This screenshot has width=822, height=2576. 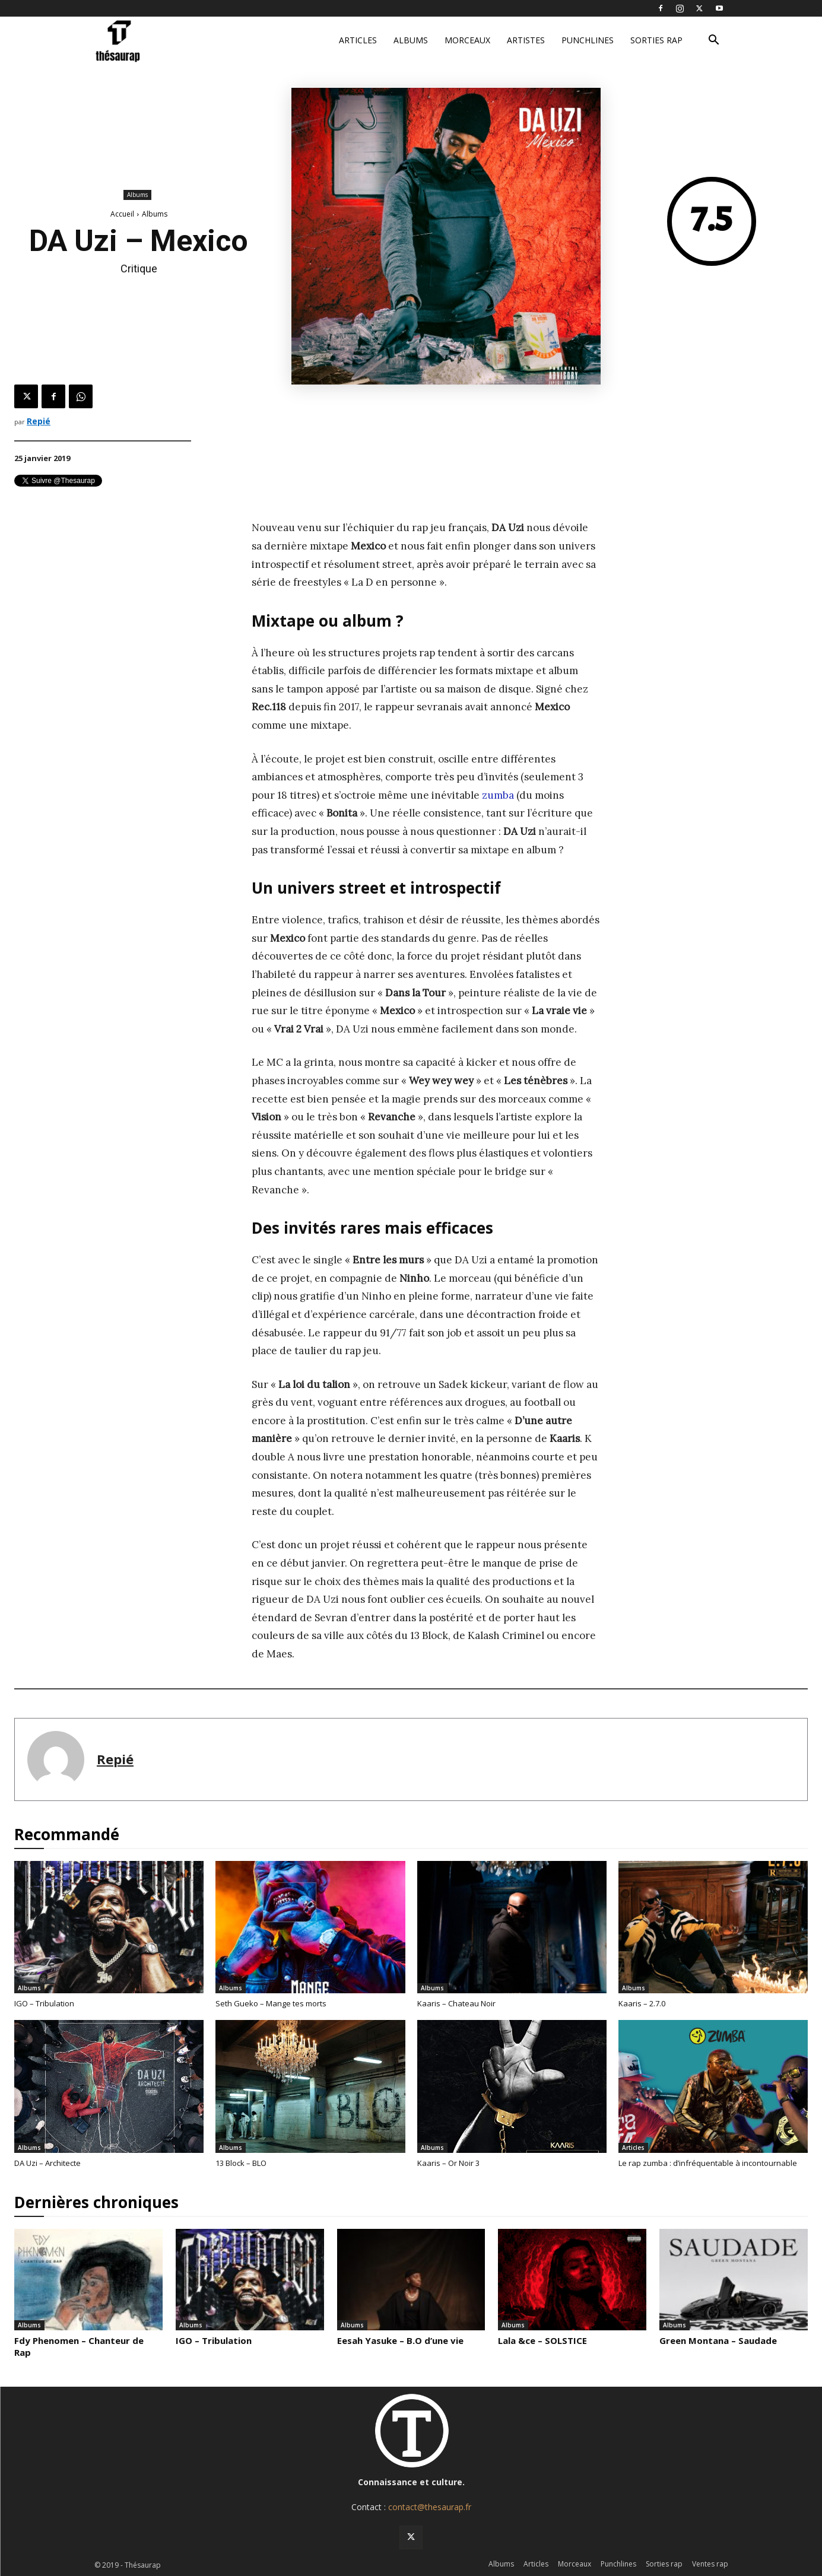 What do you see at coordinates (641, 2003) in the screenshot?
I see `Kaaris – 2.7.0` at bounding box center [641, 2003].